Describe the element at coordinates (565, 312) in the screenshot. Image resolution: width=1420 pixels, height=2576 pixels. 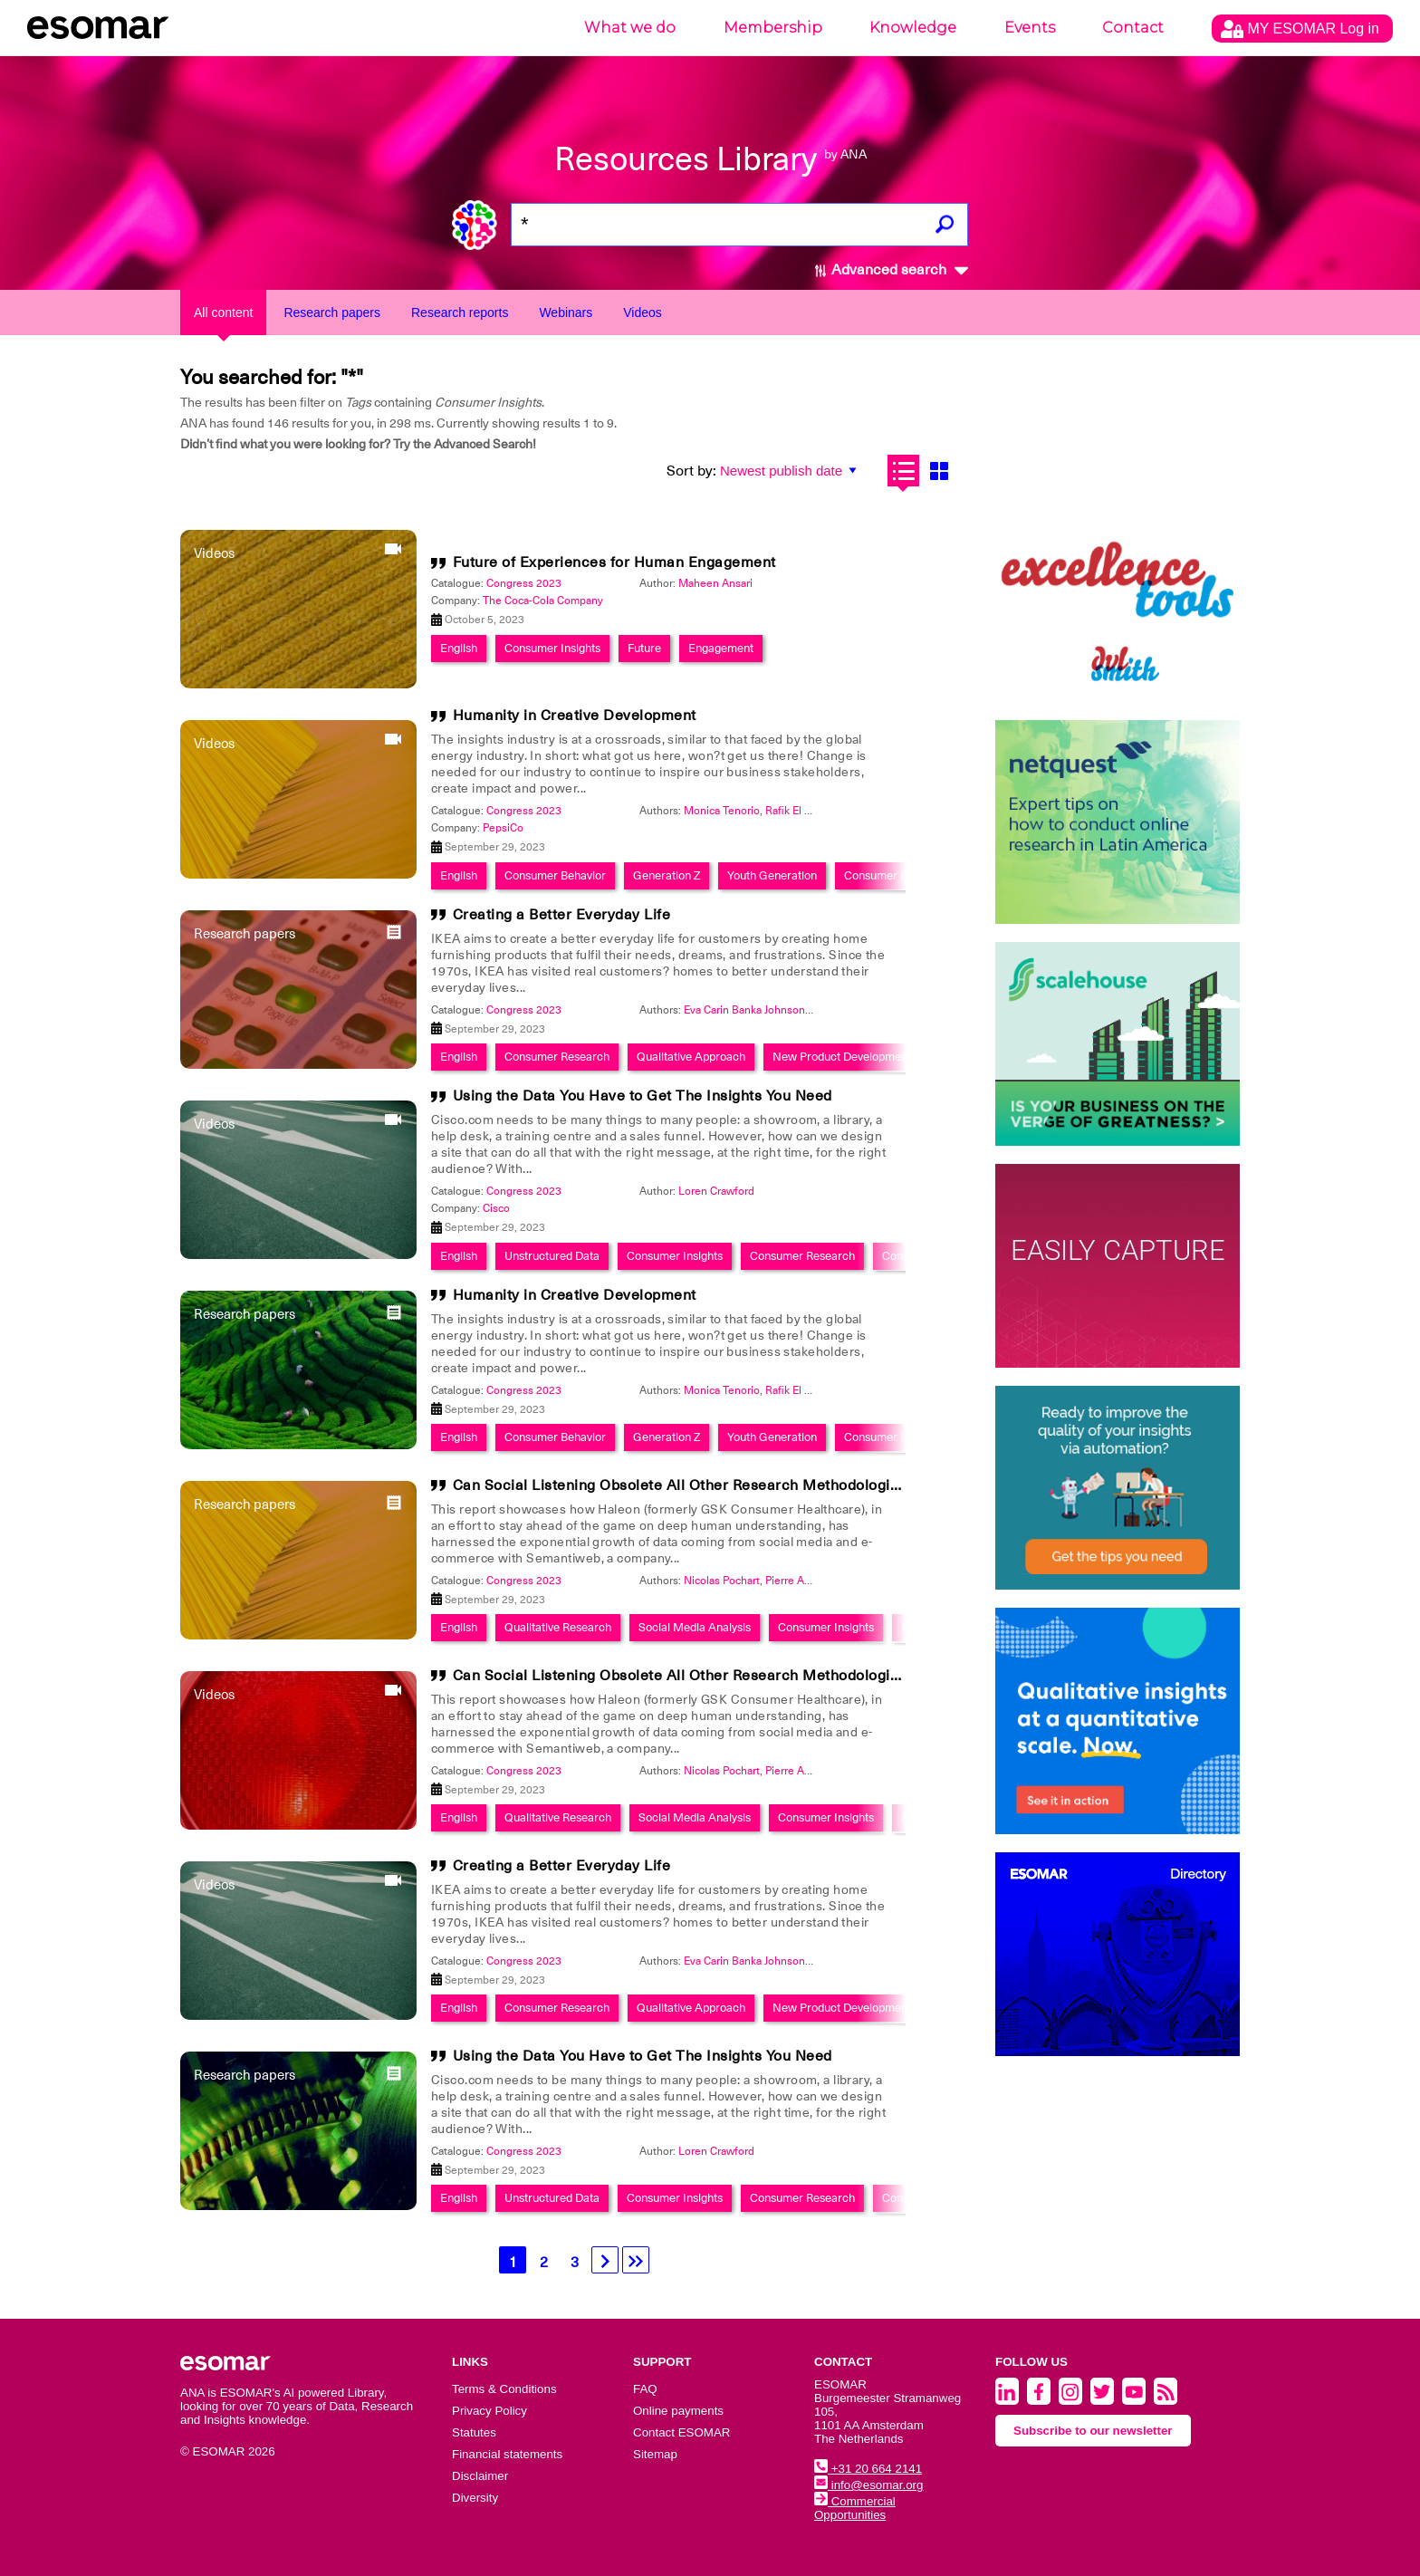
I see `Webinars` at that location.